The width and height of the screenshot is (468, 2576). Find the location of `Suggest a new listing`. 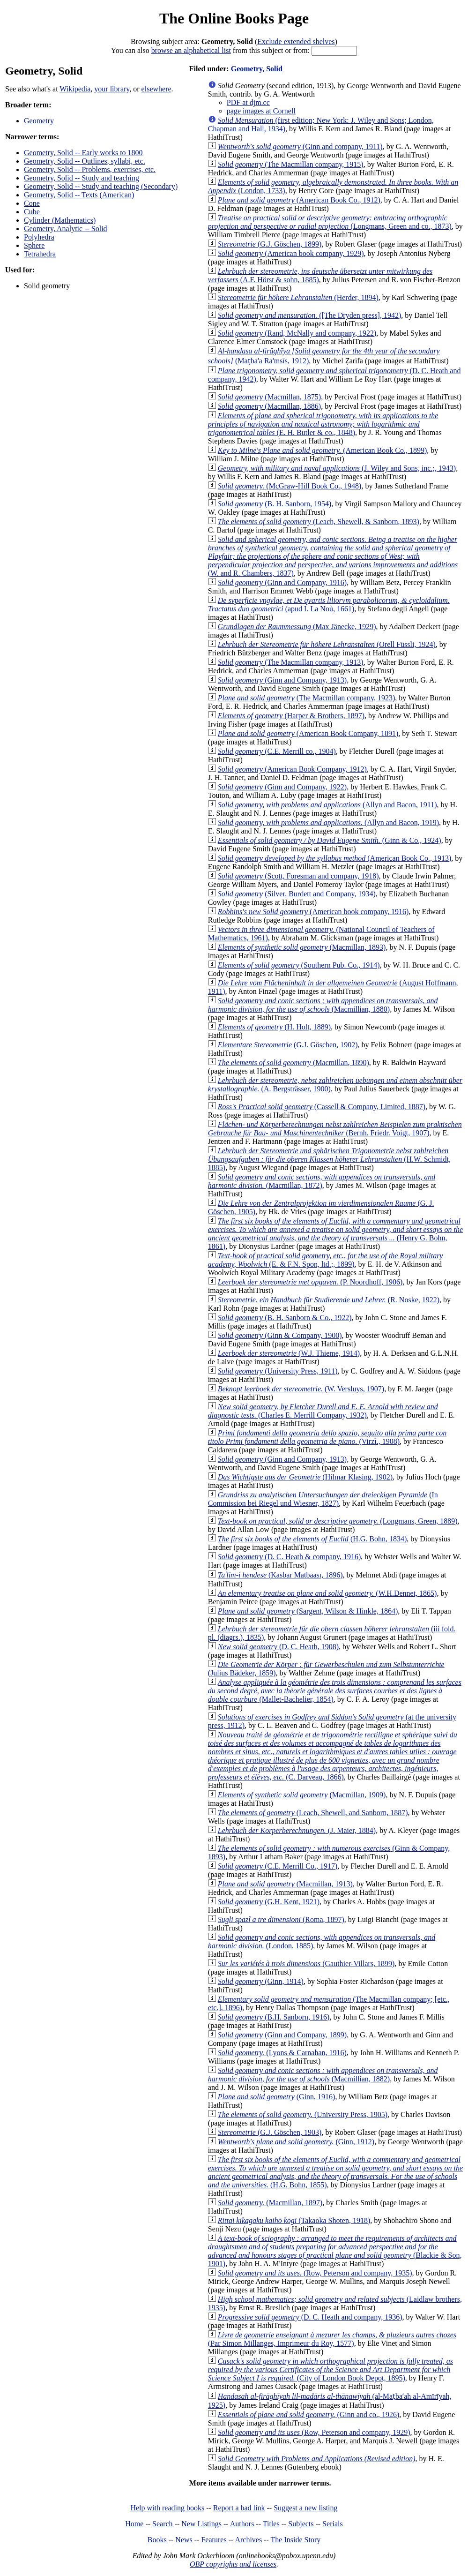

Suggest a new listing is located at coordinates (305, 2508).